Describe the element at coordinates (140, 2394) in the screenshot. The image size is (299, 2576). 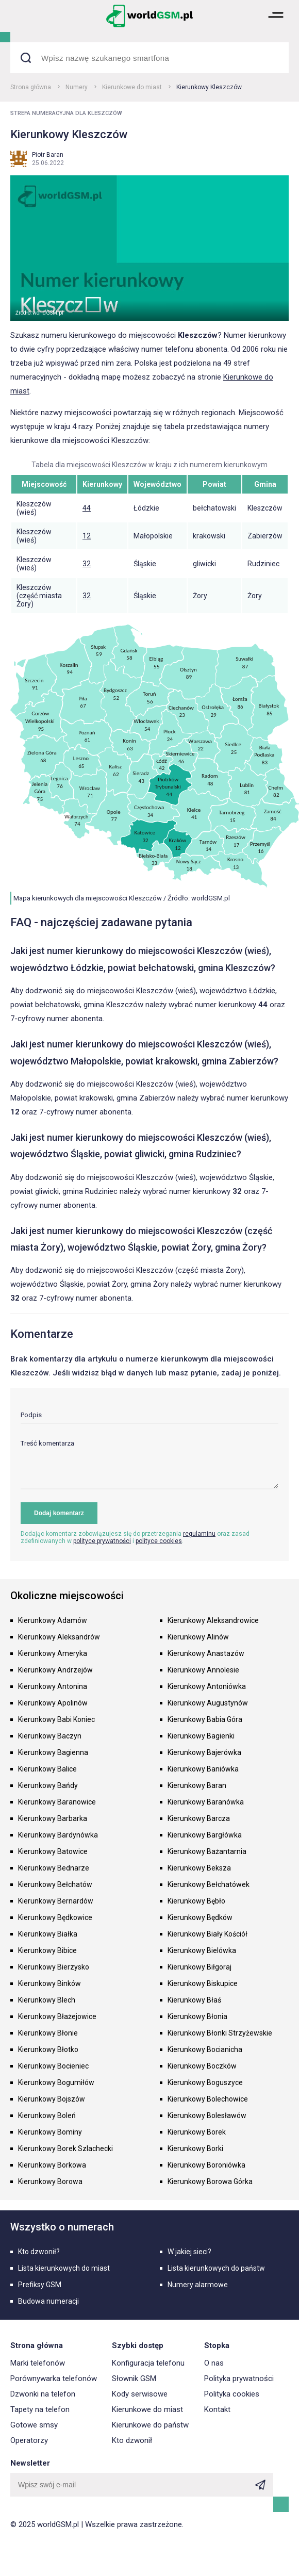
I see `Kody serwisowe` at that location.